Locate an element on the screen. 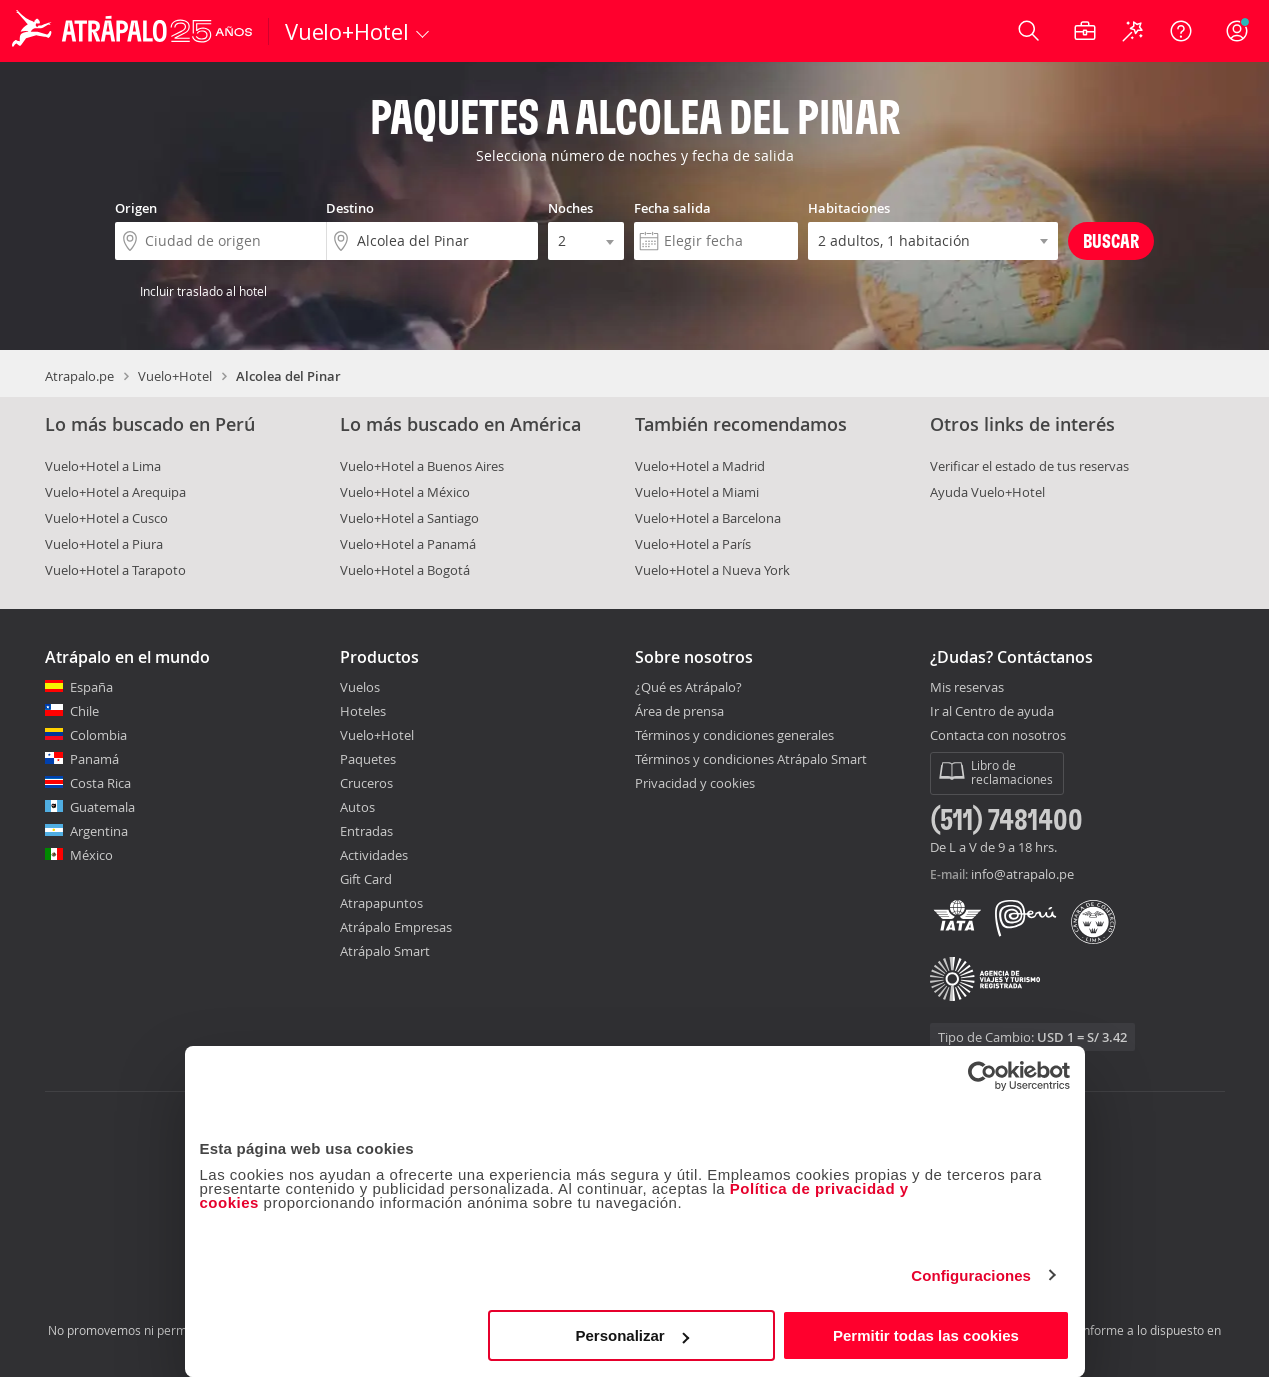 This screenshot has width=1269, height=1377. Vuelo+Hotel a Santiago is located at coordinates (409, 518).